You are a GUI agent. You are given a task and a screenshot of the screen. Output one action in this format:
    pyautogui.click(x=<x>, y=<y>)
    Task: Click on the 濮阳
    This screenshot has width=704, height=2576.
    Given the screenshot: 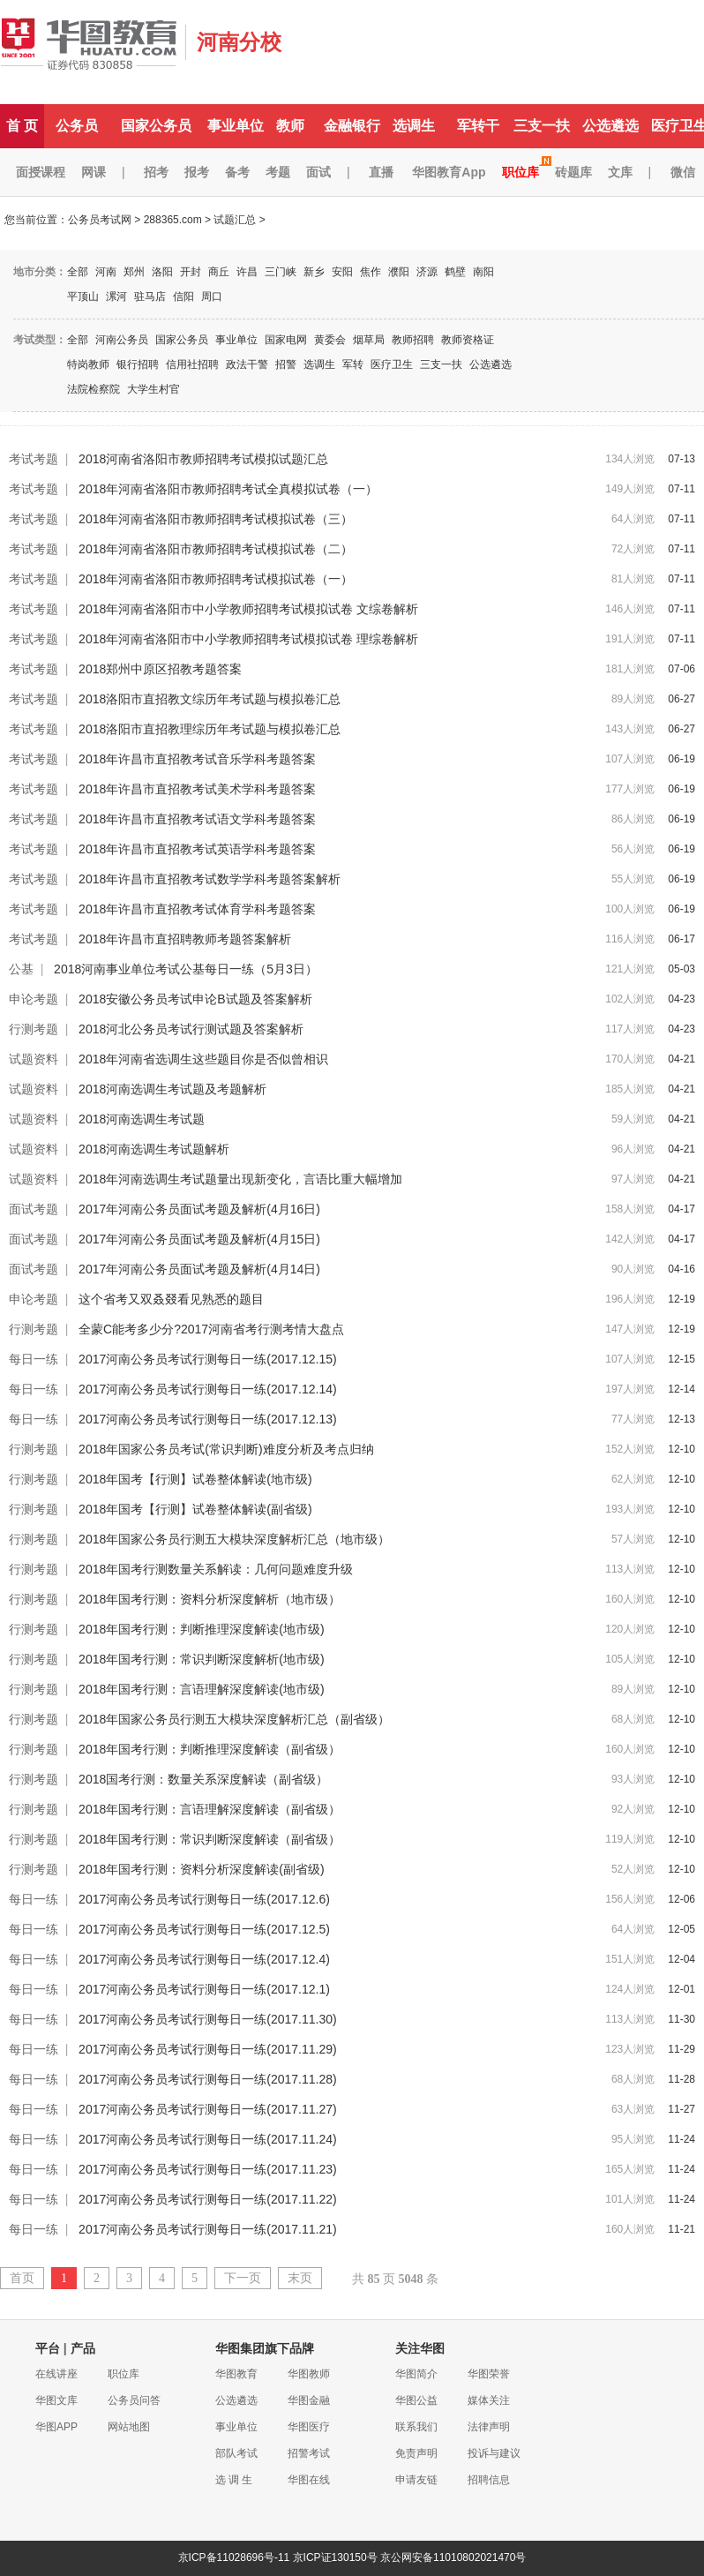 What is the action you would take?
    pyautogui.click(x=398, y=272)
    